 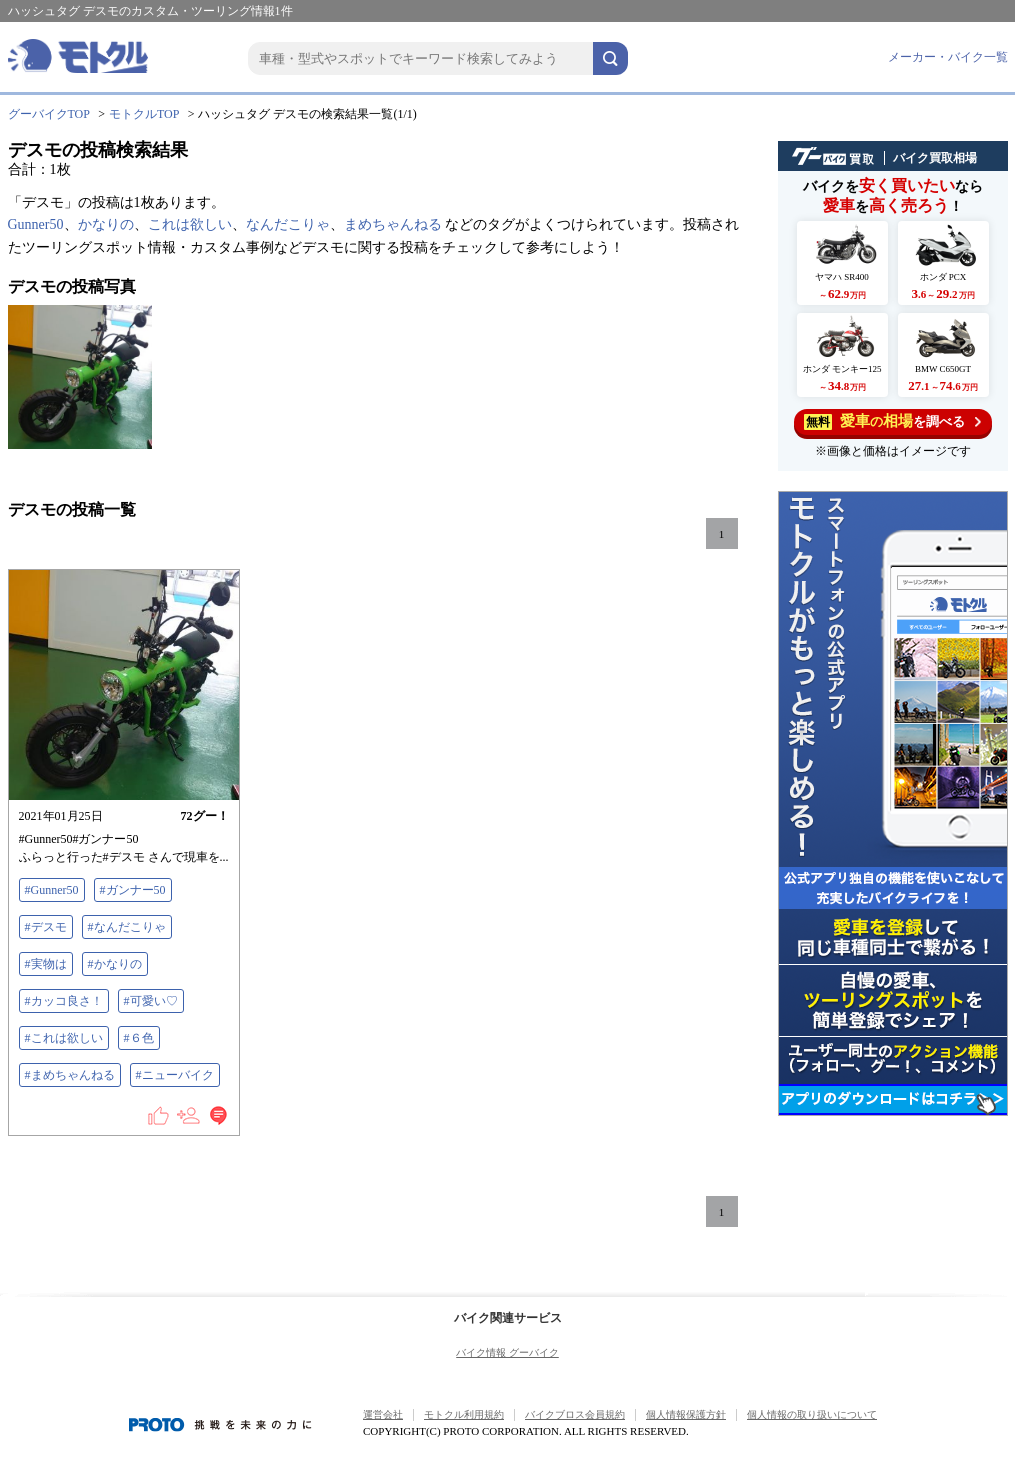 What do you see at coordinates (49, 114) in the screenshot?
I see `グーバイクTOP` at bounding box center [49, 114].